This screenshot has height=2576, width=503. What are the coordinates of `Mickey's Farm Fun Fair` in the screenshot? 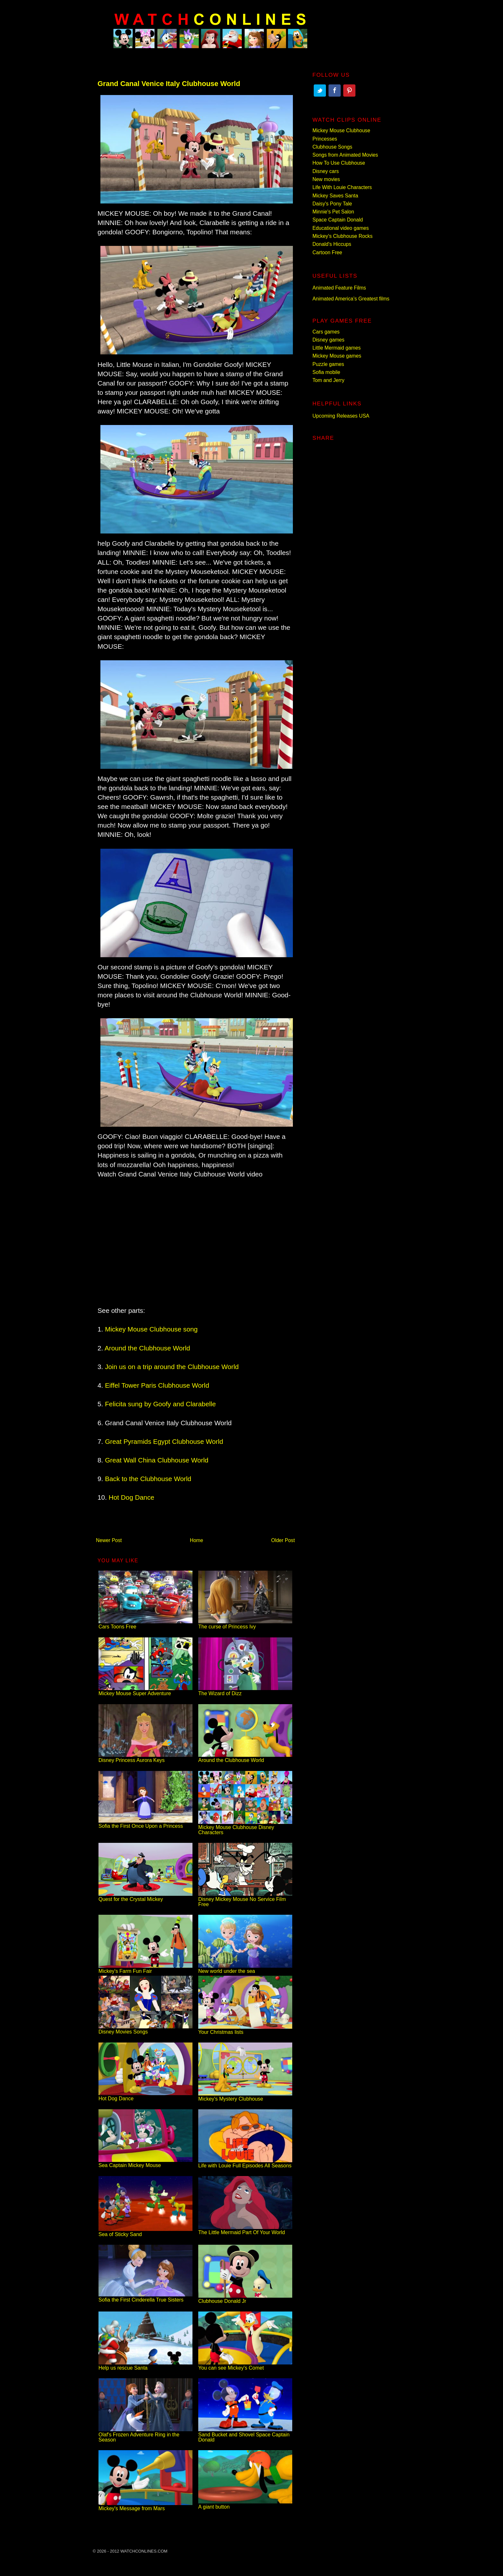 It's located at (145, 1968).